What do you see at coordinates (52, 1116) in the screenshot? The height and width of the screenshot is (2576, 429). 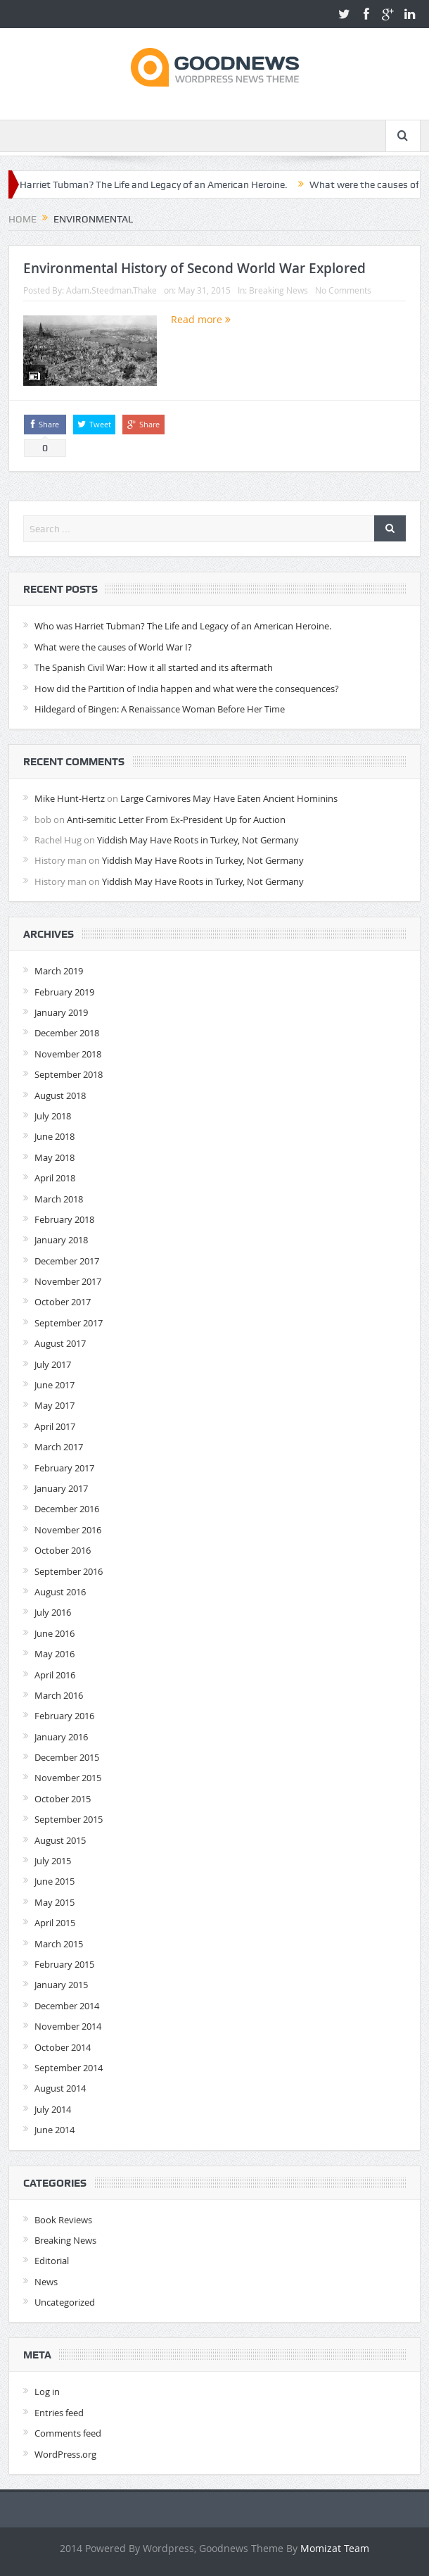 I see `July 2018` at bounding box center [52, 1116].